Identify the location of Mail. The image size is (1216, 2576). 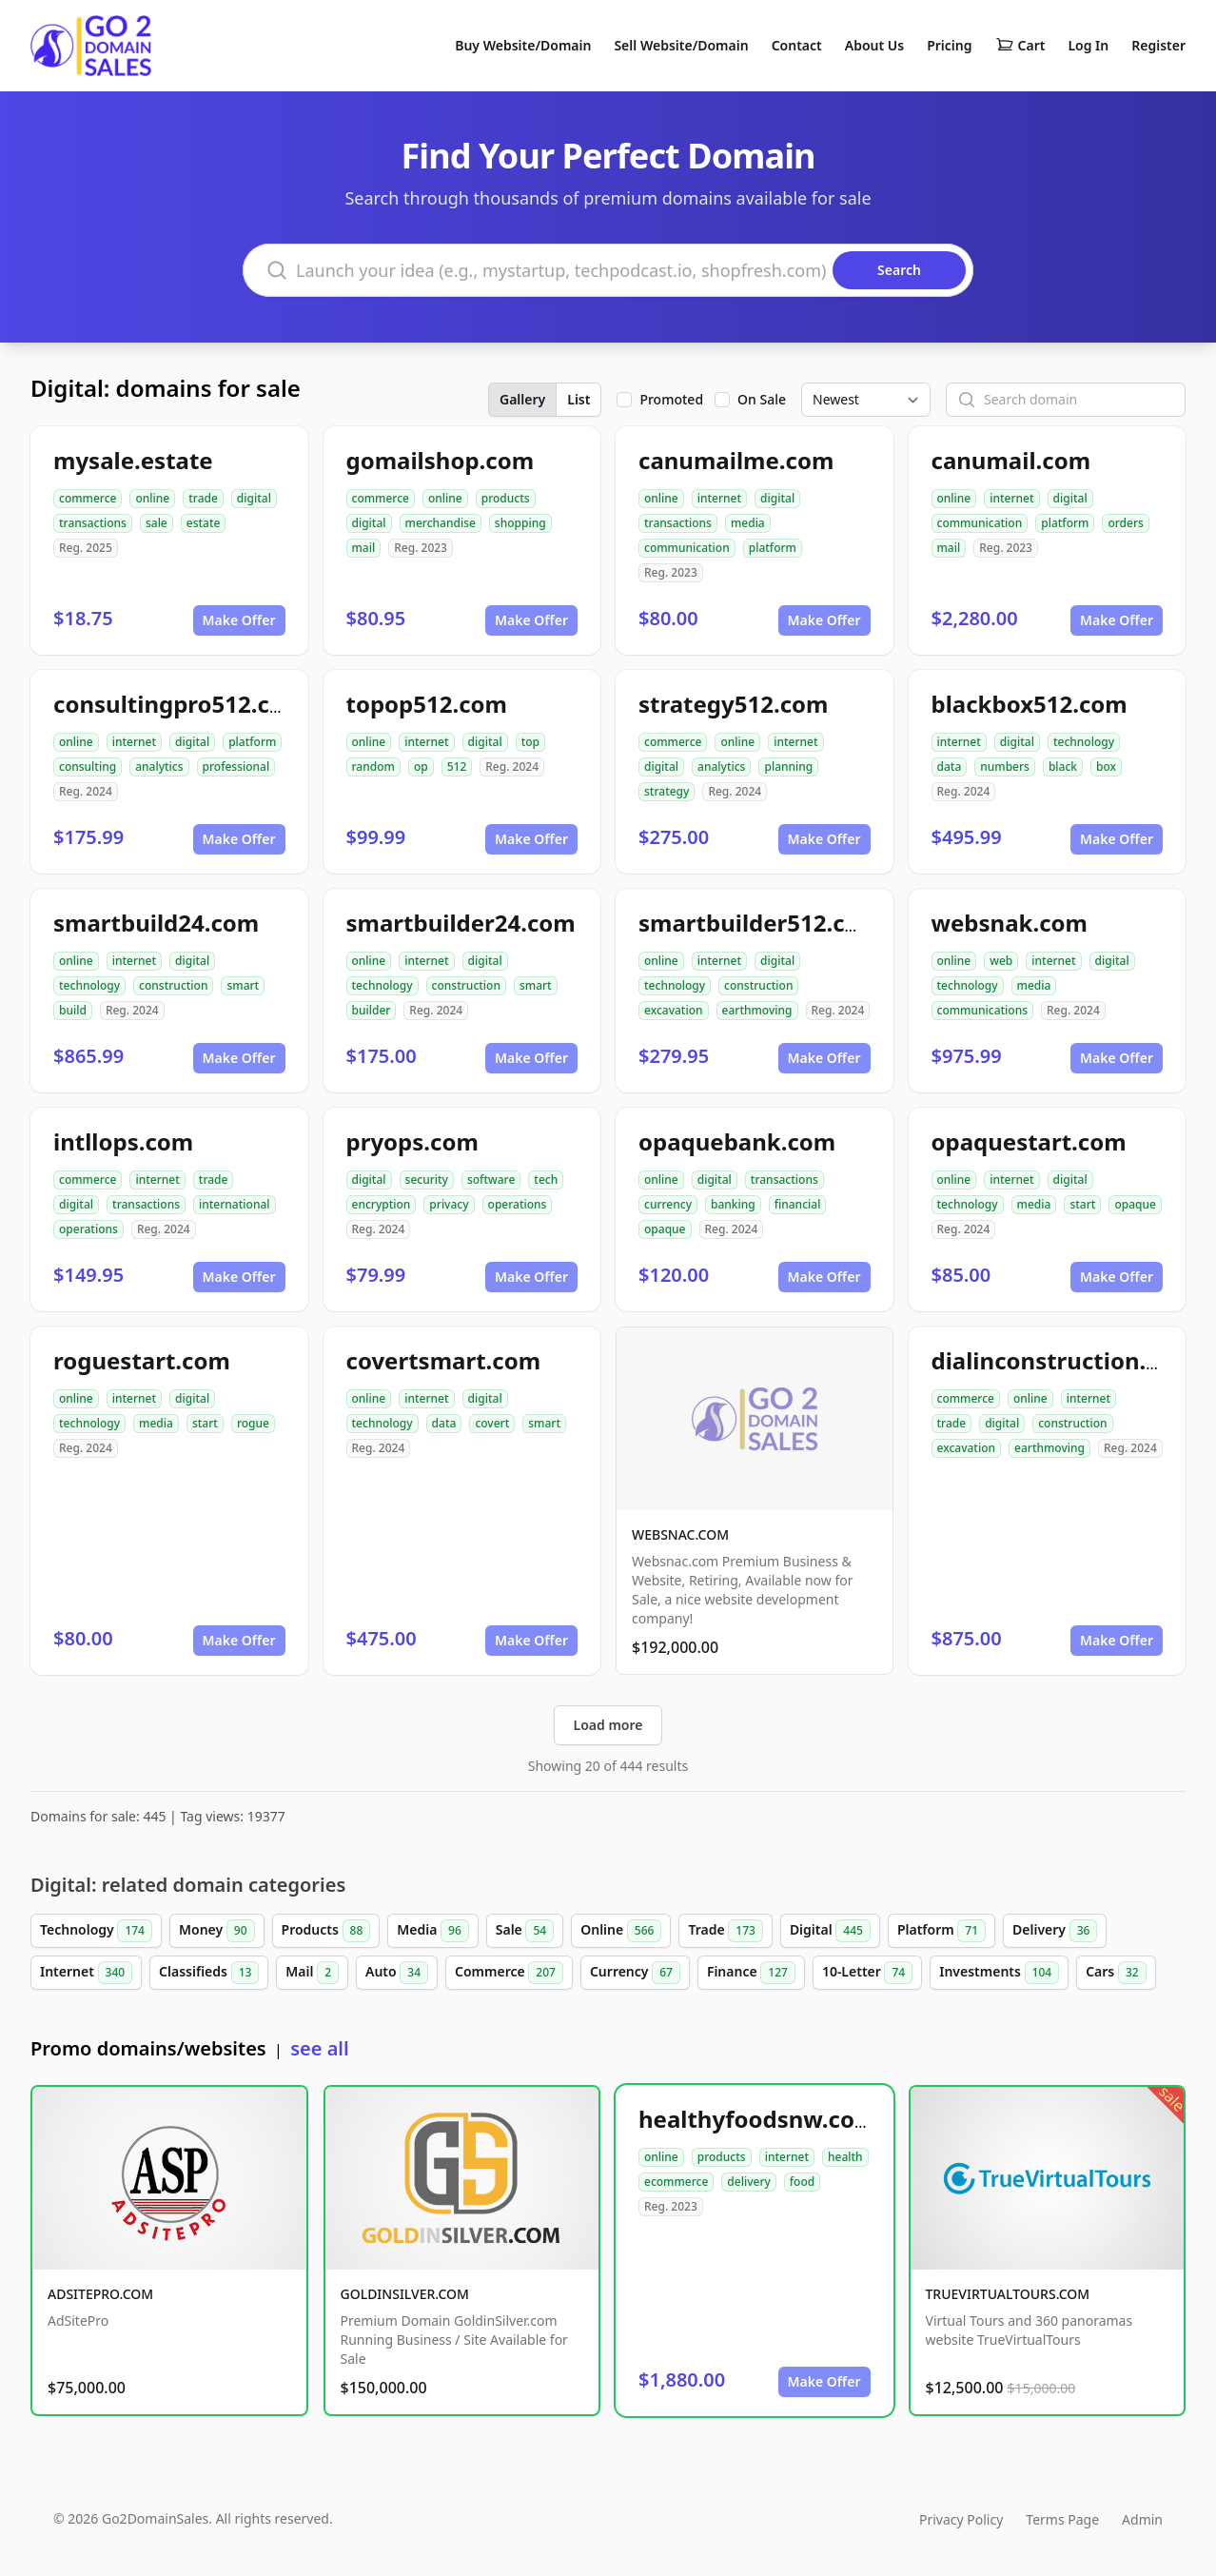
(312, 1972).